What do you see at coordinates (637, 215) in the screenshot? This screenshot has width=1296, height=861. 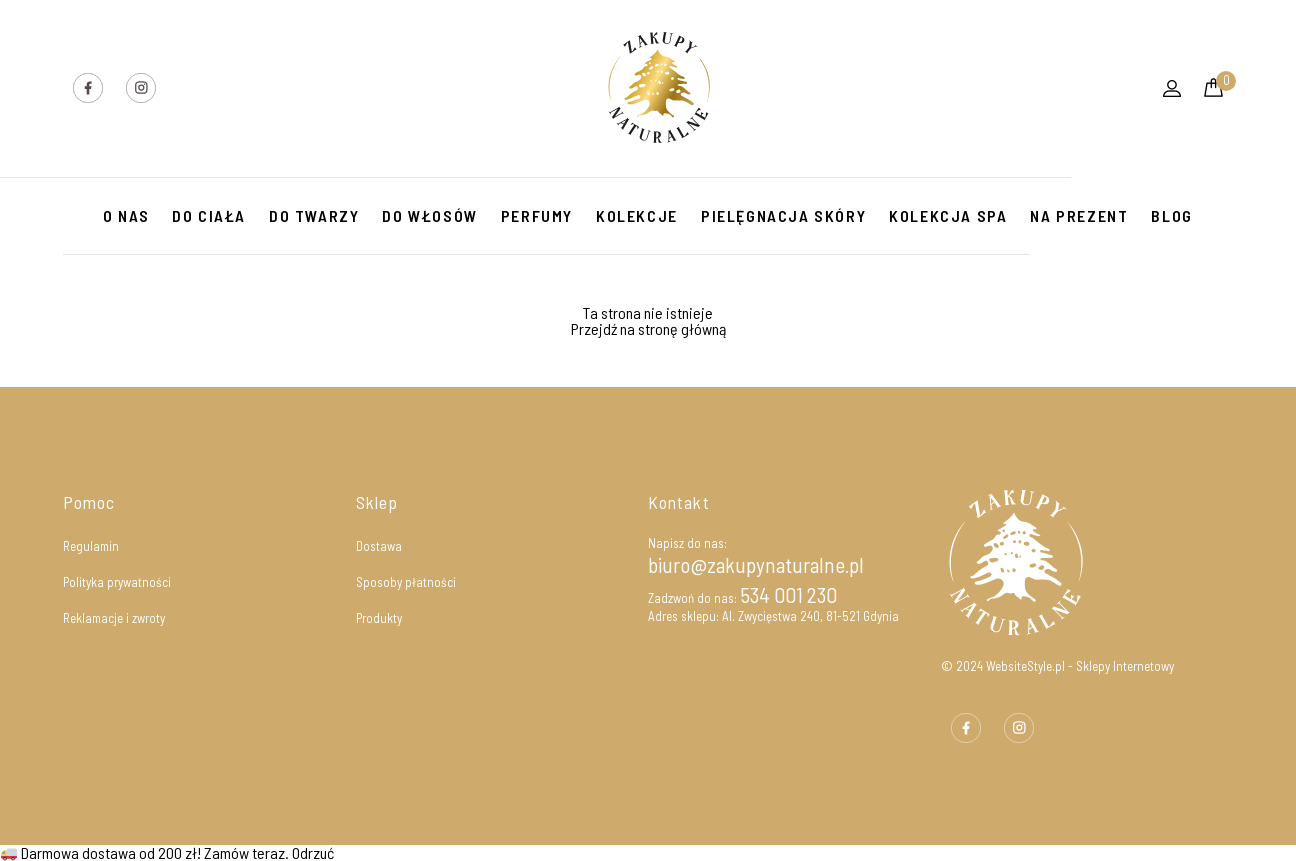 I see `KOLEKCJE` at bounding box center [637, 215].